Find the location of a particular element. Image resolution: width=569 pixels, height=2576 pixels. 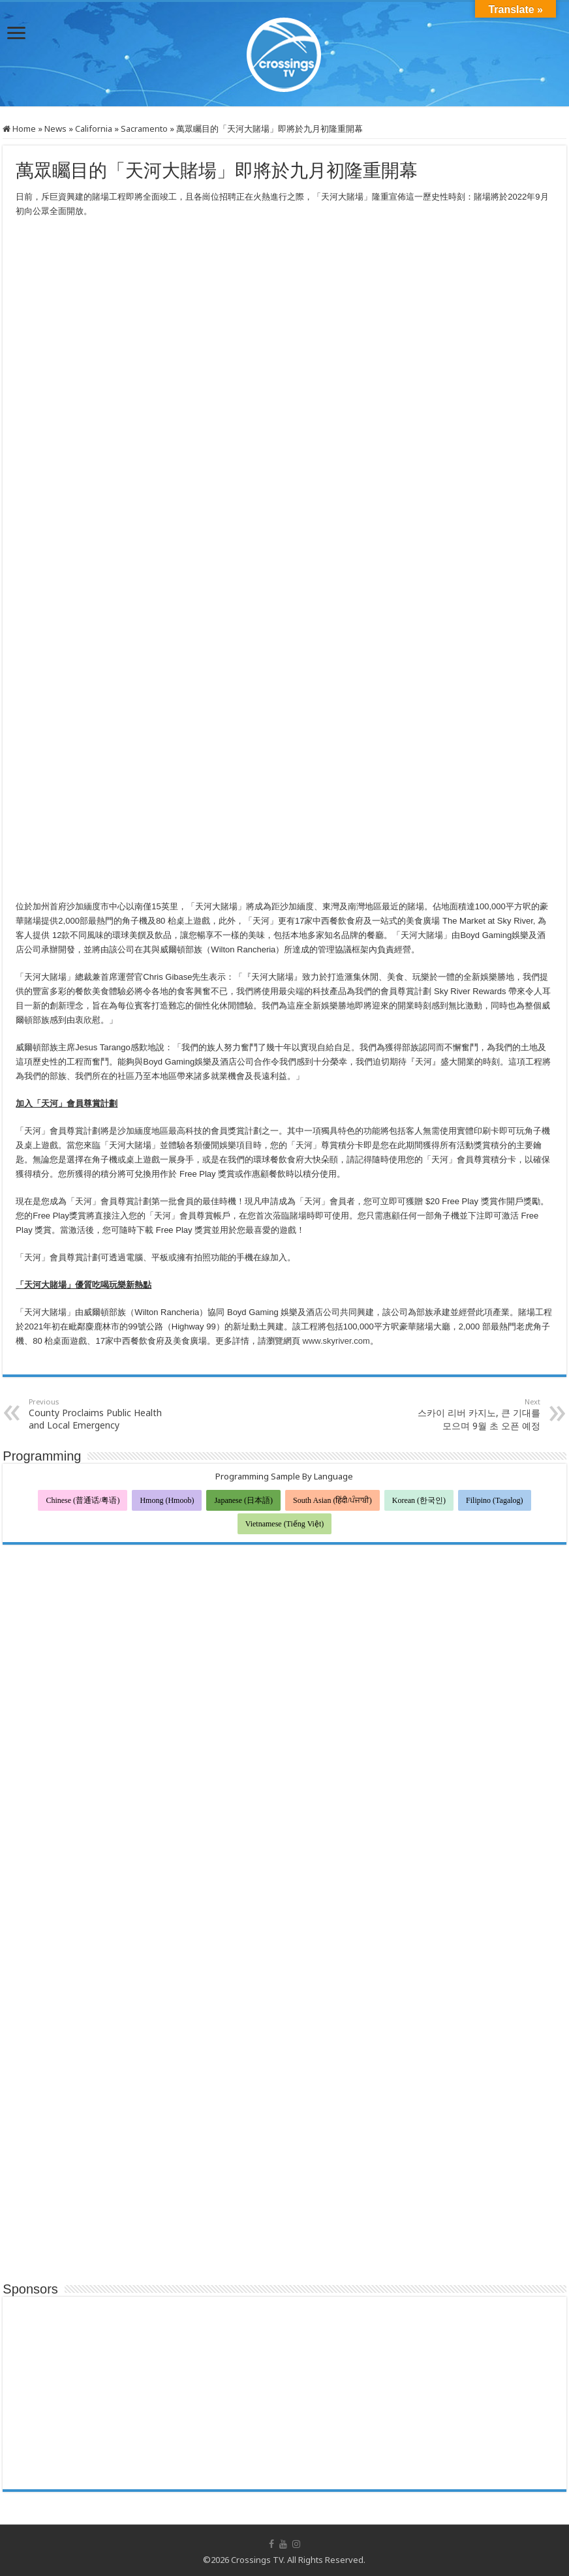

South Asian (हिंदी/ਪੰਜਾਬੀ) is located at coordinates (332, 1500).